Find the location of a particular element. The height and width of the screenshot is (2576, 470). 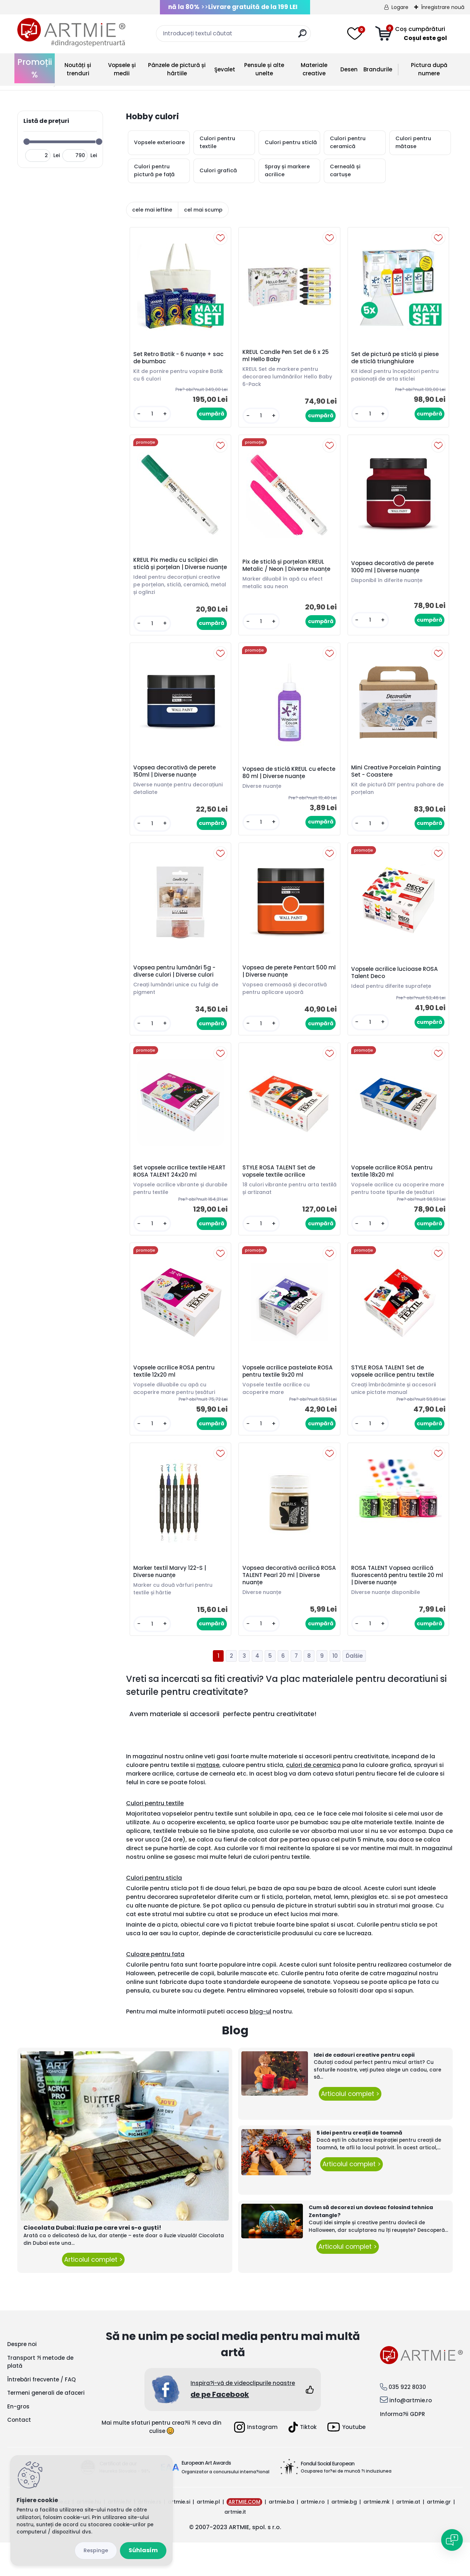

Transport ?i metode de plată is located at coordinates (40, 2395).